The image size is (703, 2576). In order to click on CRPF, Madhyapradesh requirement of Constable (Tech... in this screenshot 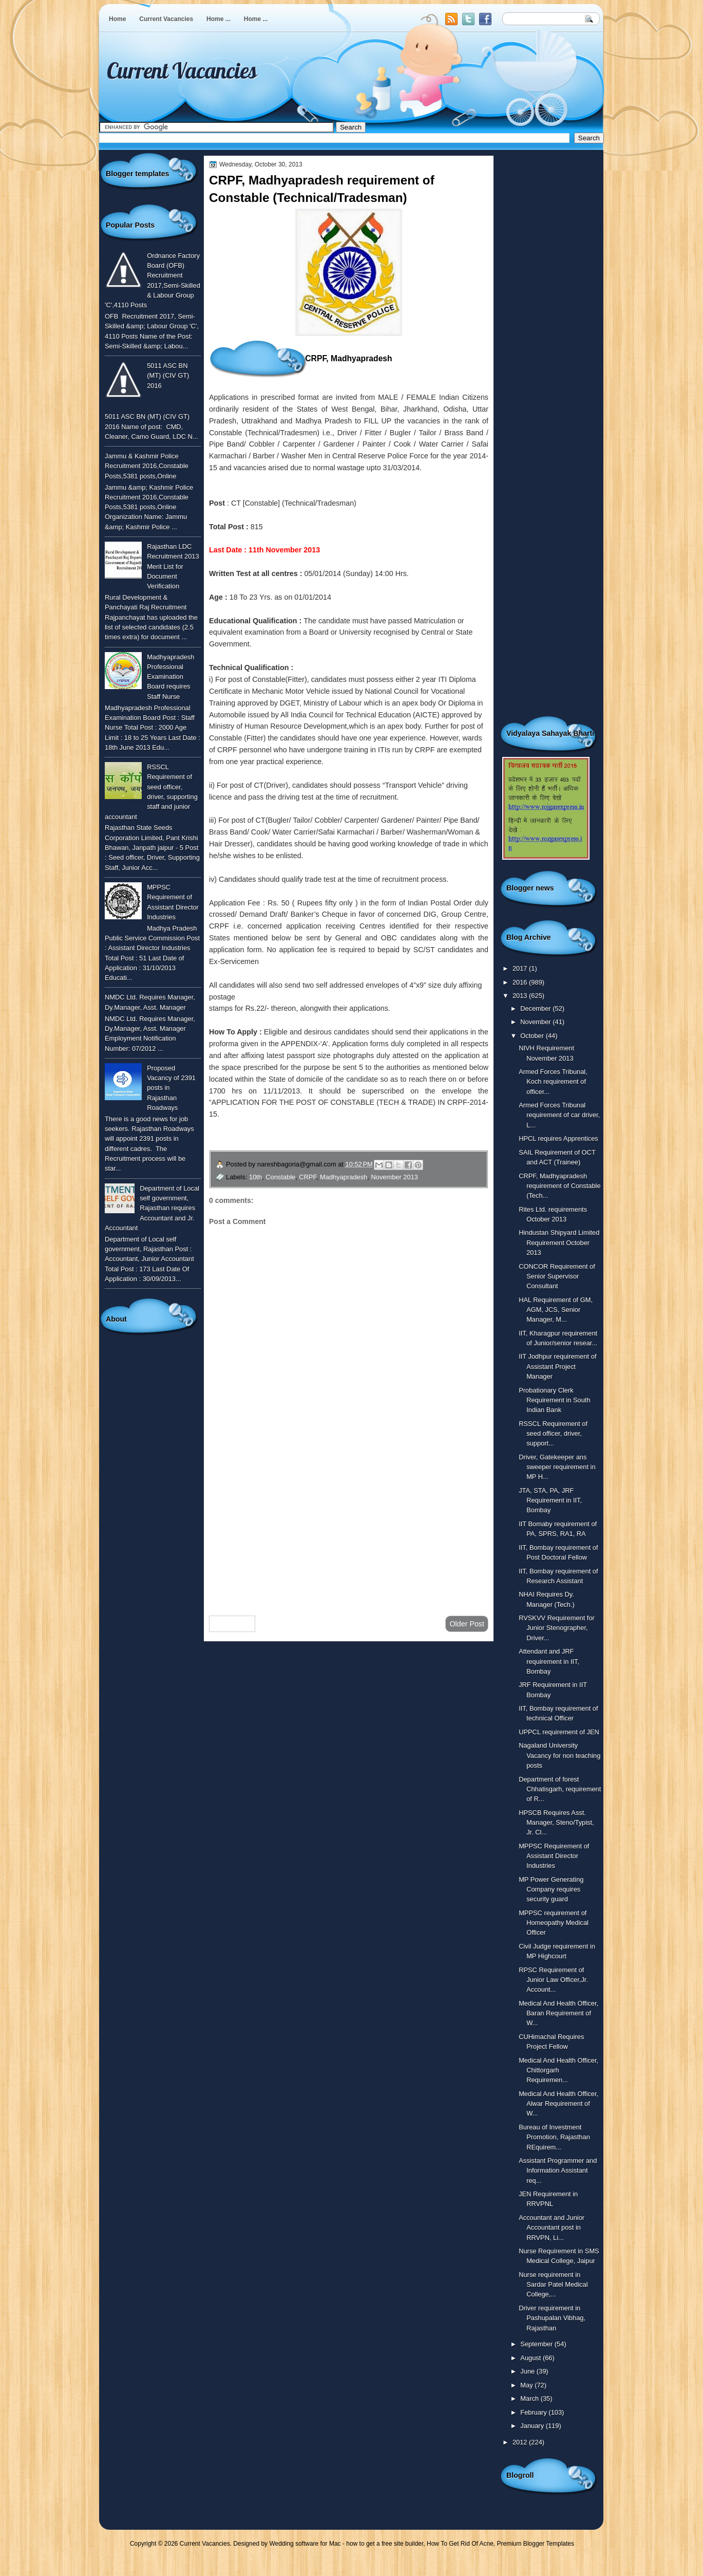, I will do `click(559, 1186)`.